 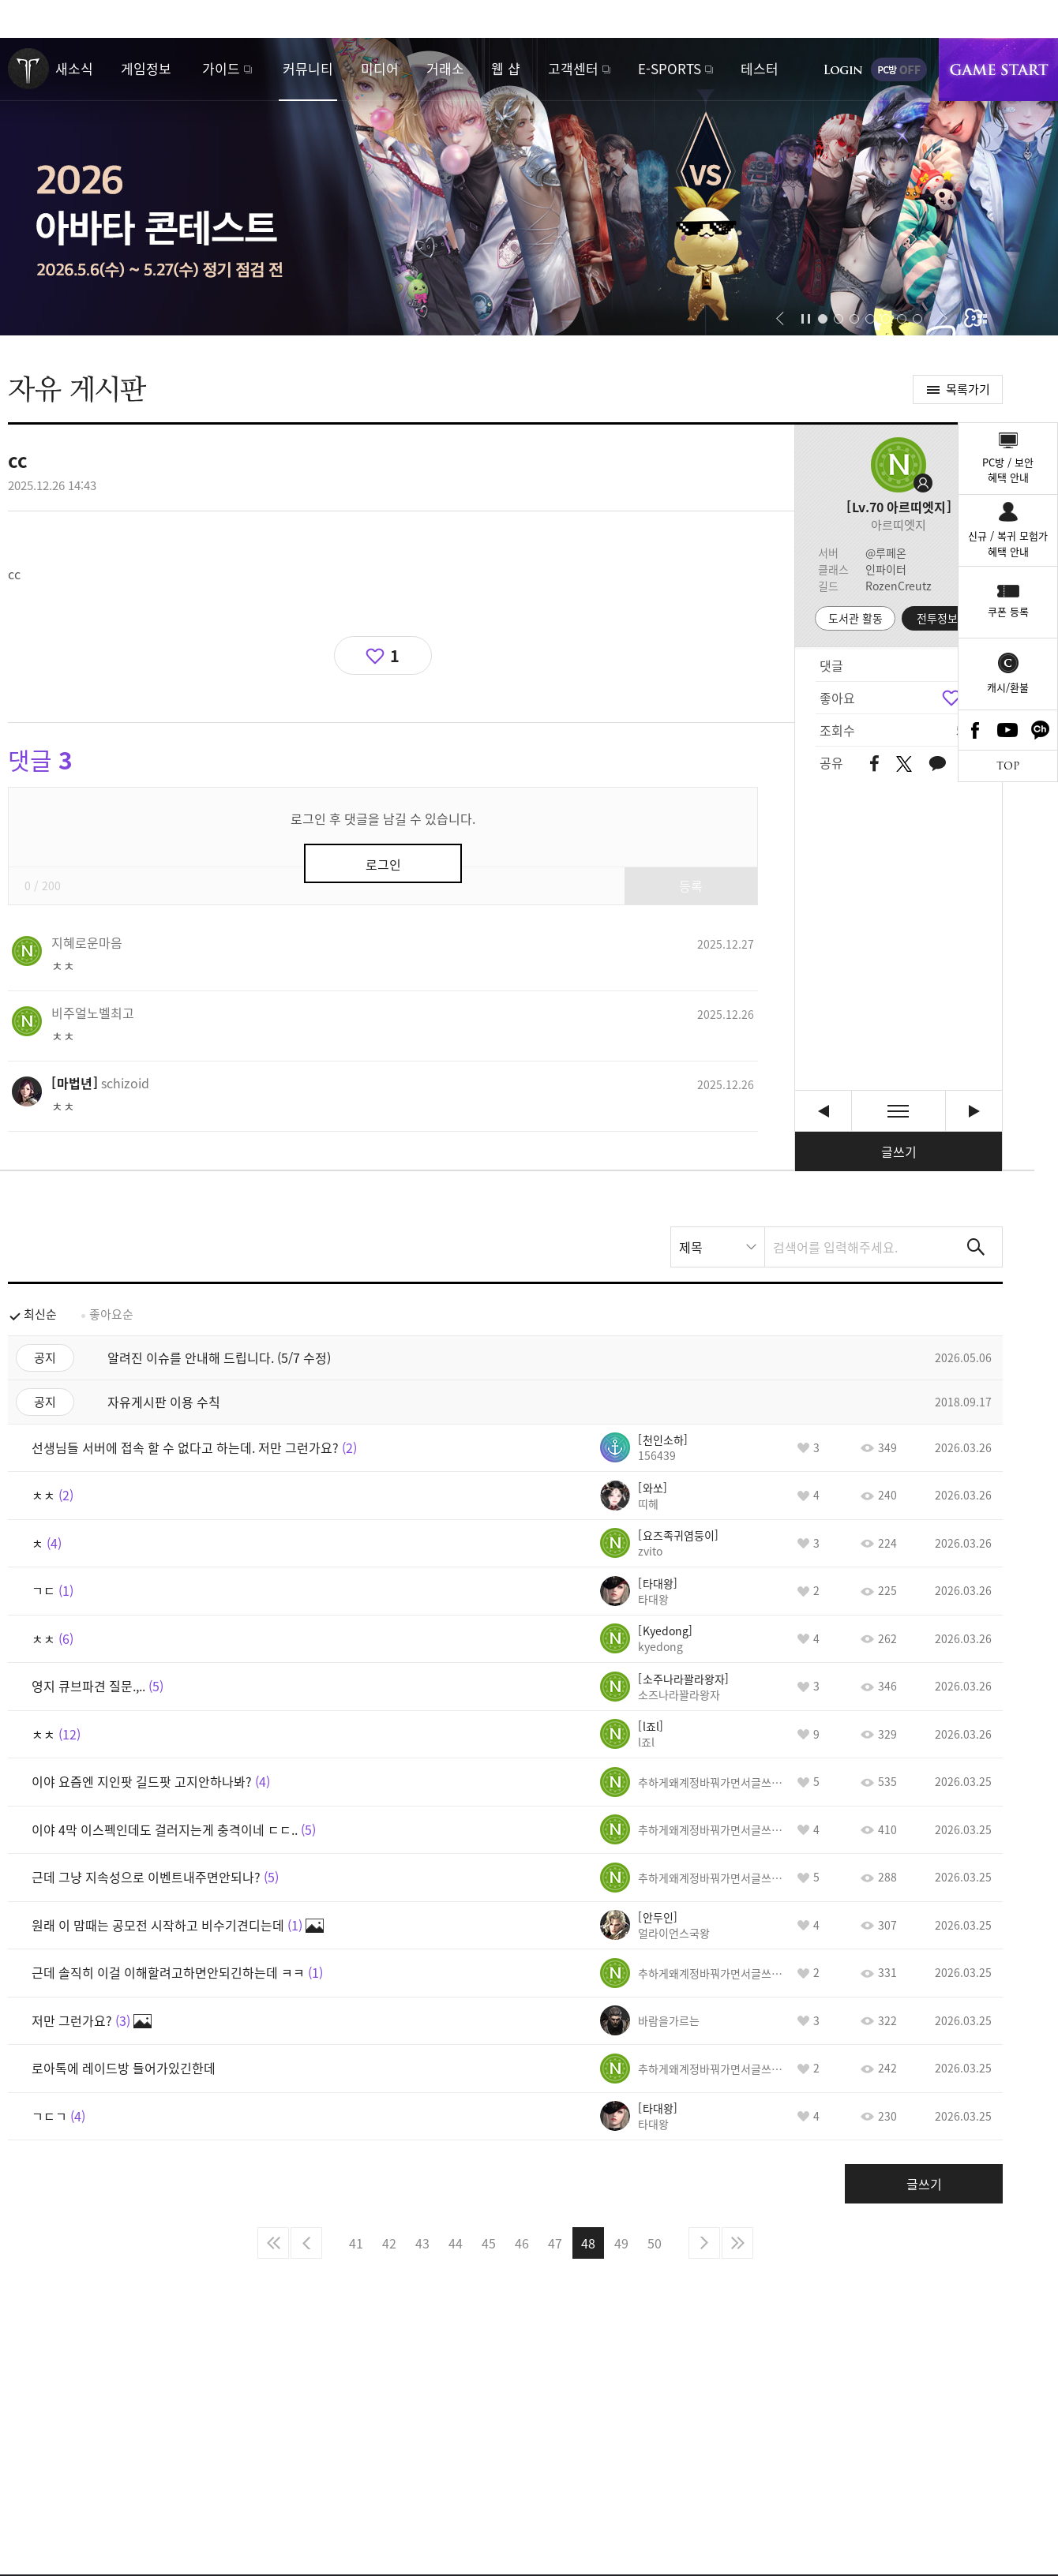 I want to click on 캐시/환불, so click(x=1008, y=687).